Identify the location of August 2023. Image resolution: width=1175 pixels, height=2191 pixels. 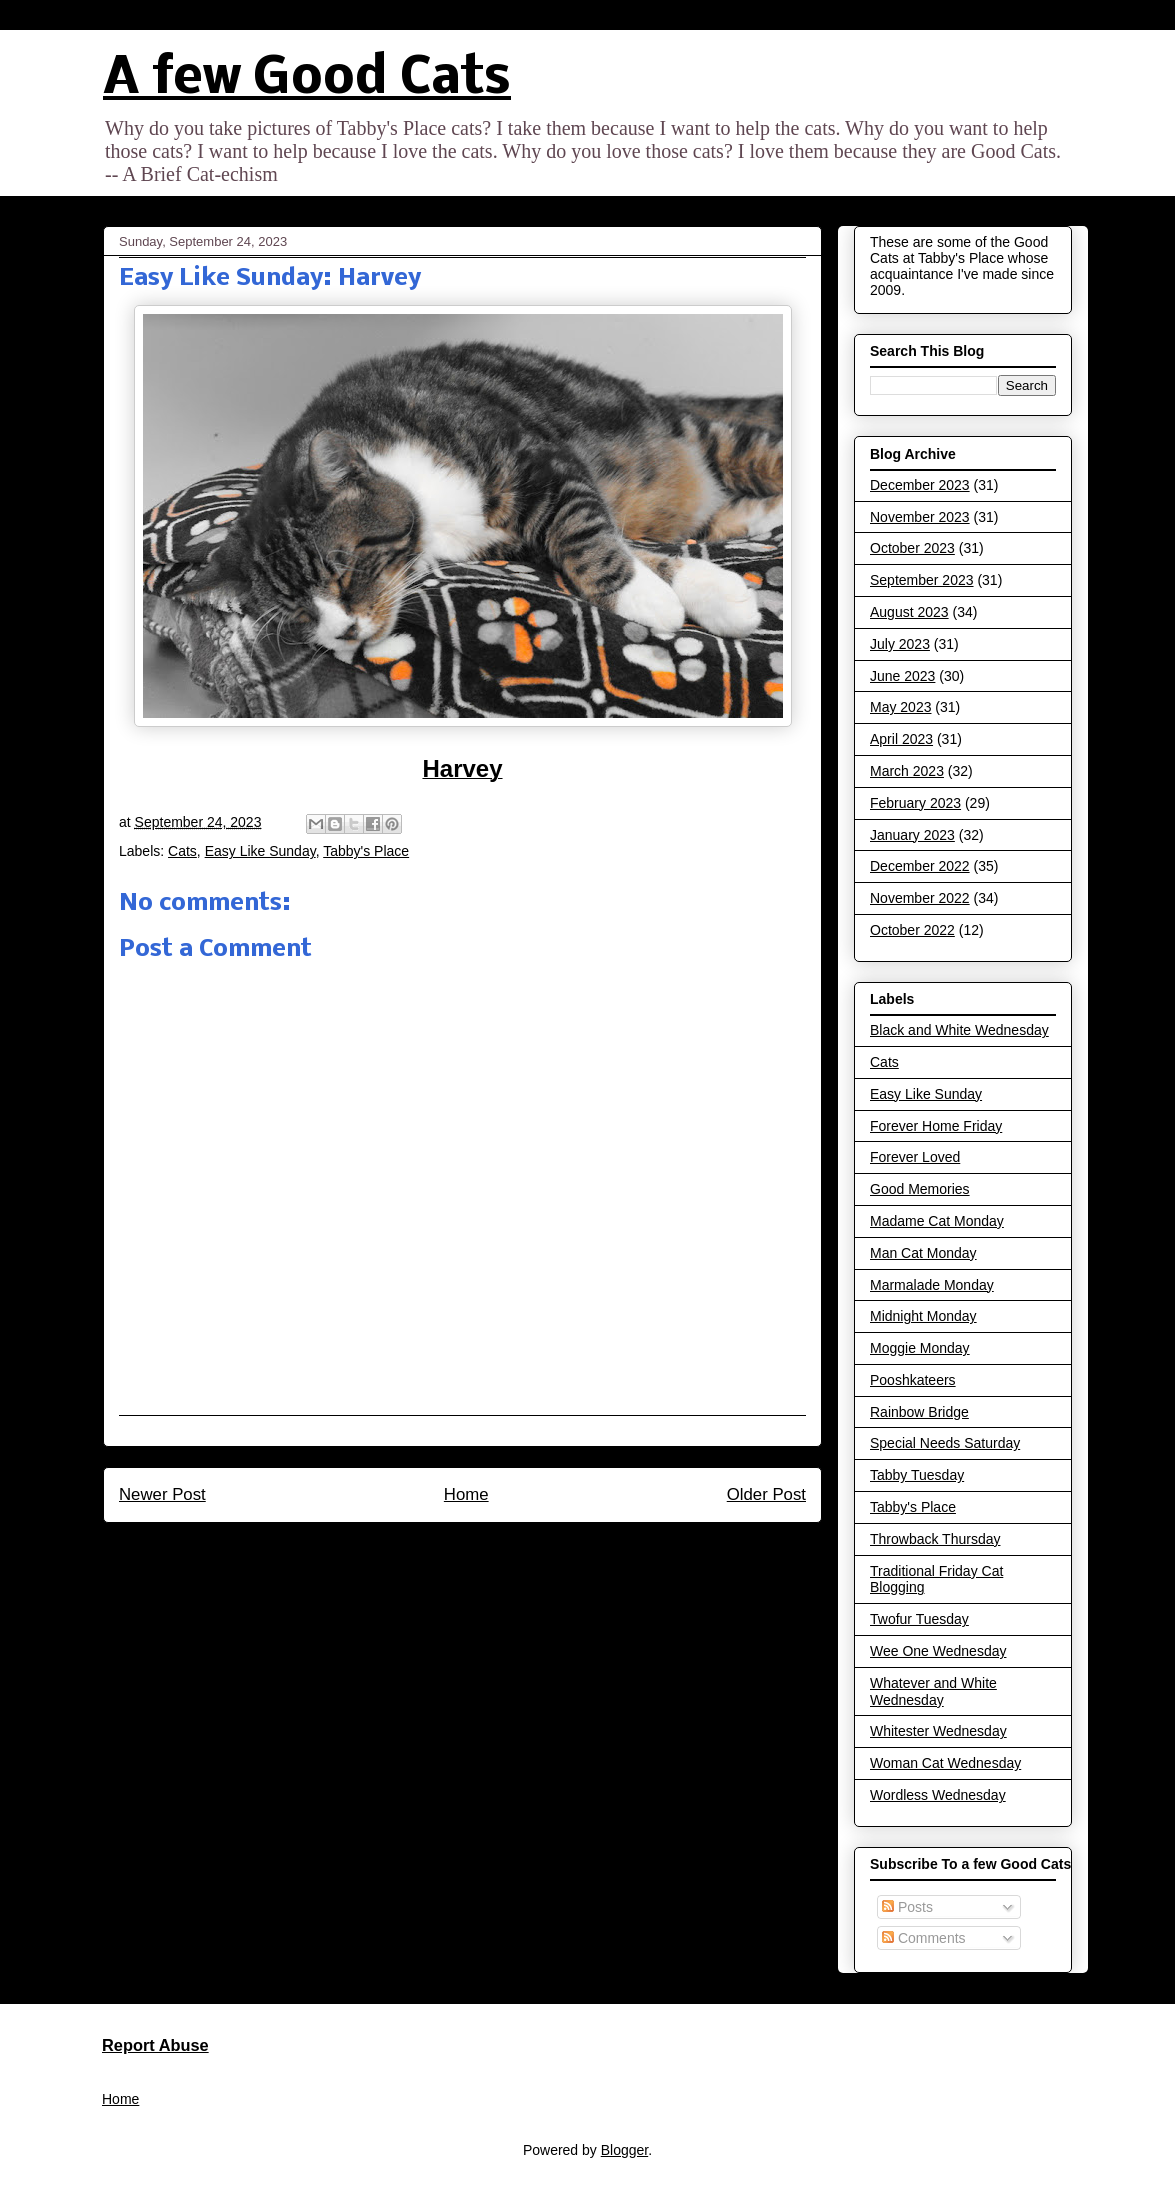
(909, 612).